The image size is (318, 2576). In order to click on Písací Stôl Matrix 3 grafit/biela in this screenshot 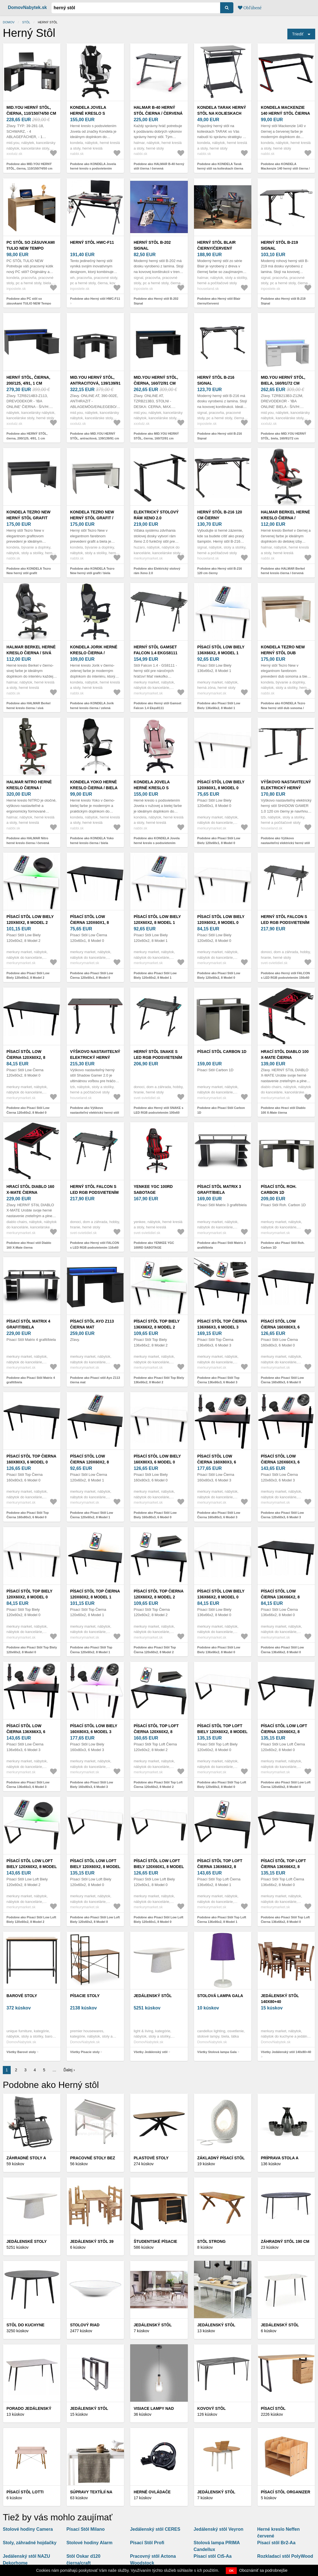, I will do `click(219, 1189)`.